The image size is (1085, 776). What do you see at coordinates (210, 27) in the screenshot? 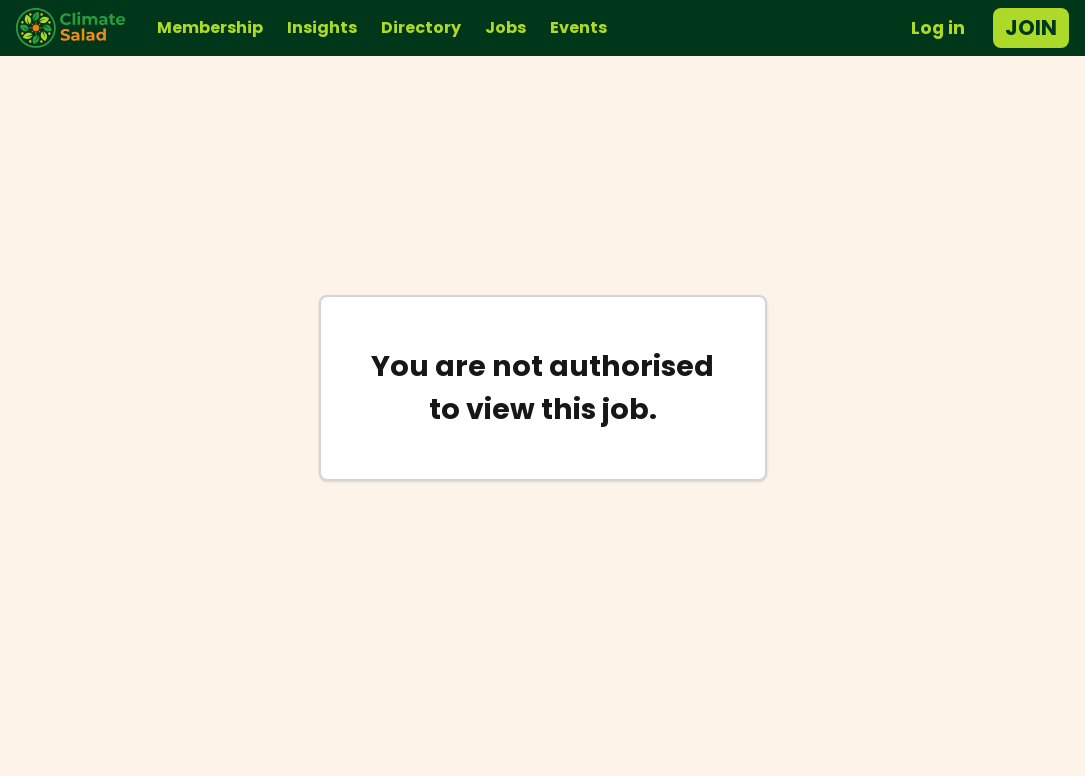
I see `Membership` at bounding box center [210, 27].